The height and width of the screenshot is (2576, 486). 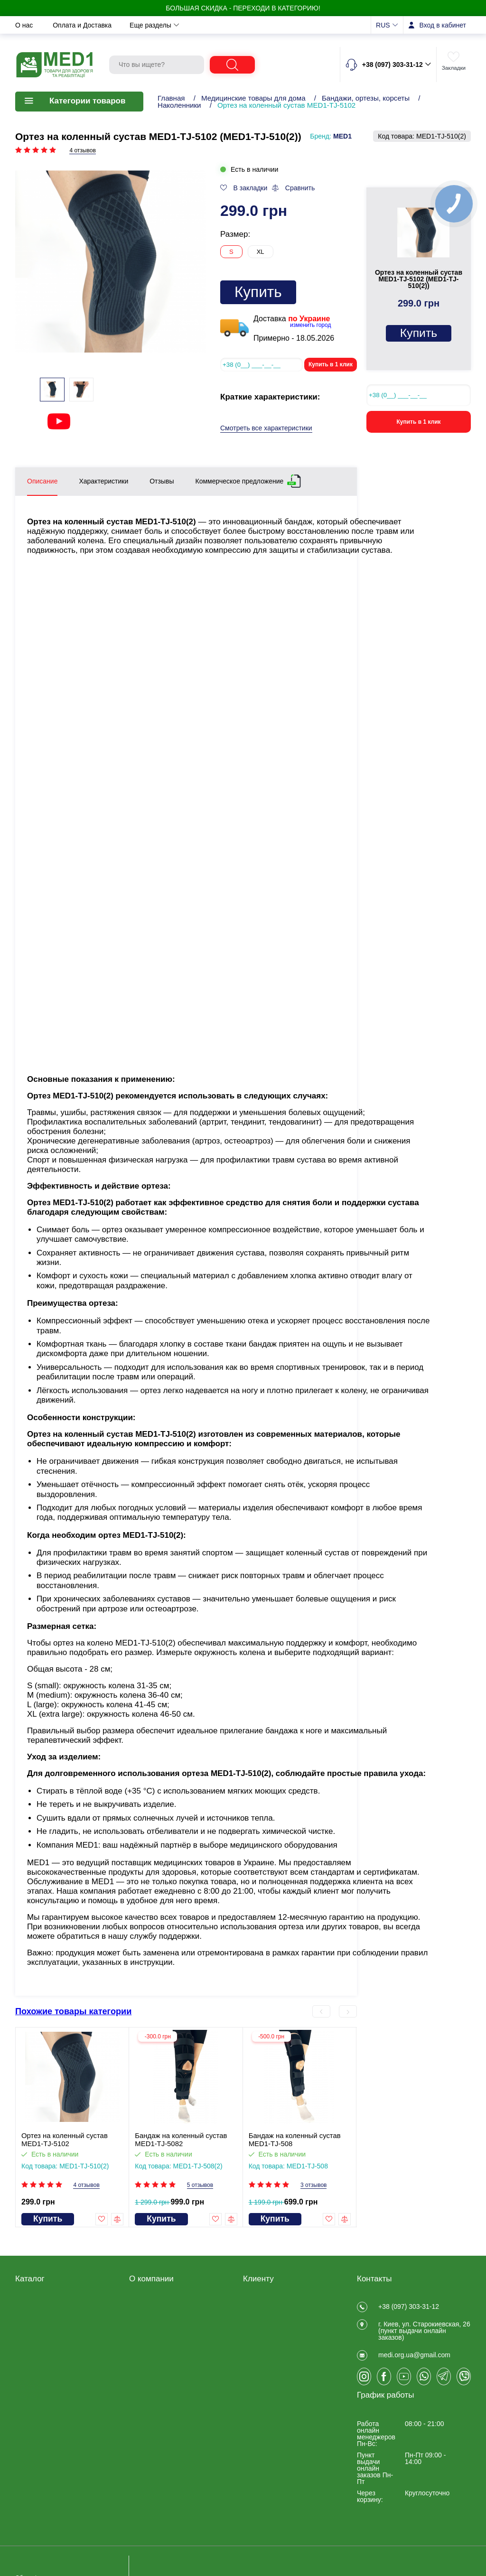 I want to click on г. Киев, ул. Старокиевская, 26 (пункт выдачи онлайн заказов), so click(x=424, y=2336).